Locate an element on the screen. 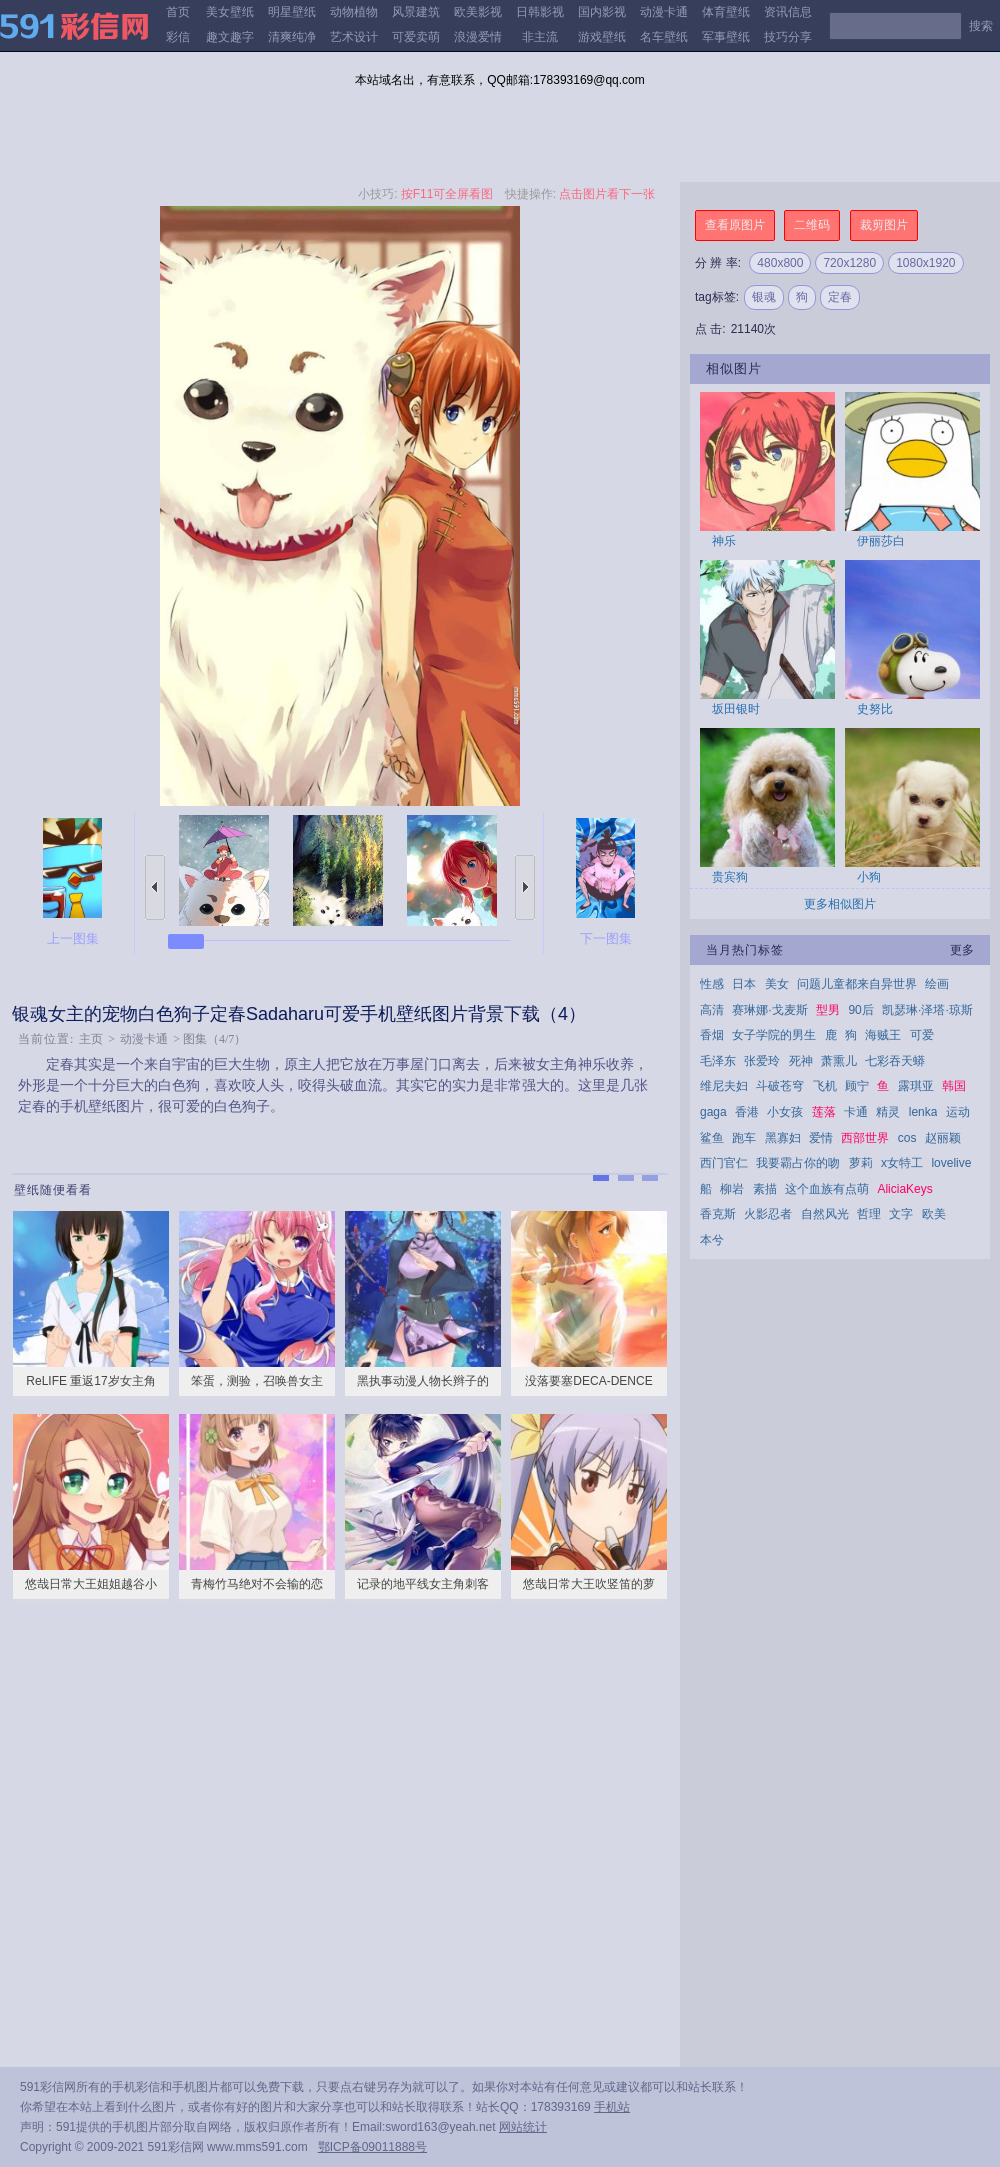 The width and height of the screenshot is (1000, 2167). 凯瑟琳·泽塔·琼斯 is located at coordinates (927, 1010).